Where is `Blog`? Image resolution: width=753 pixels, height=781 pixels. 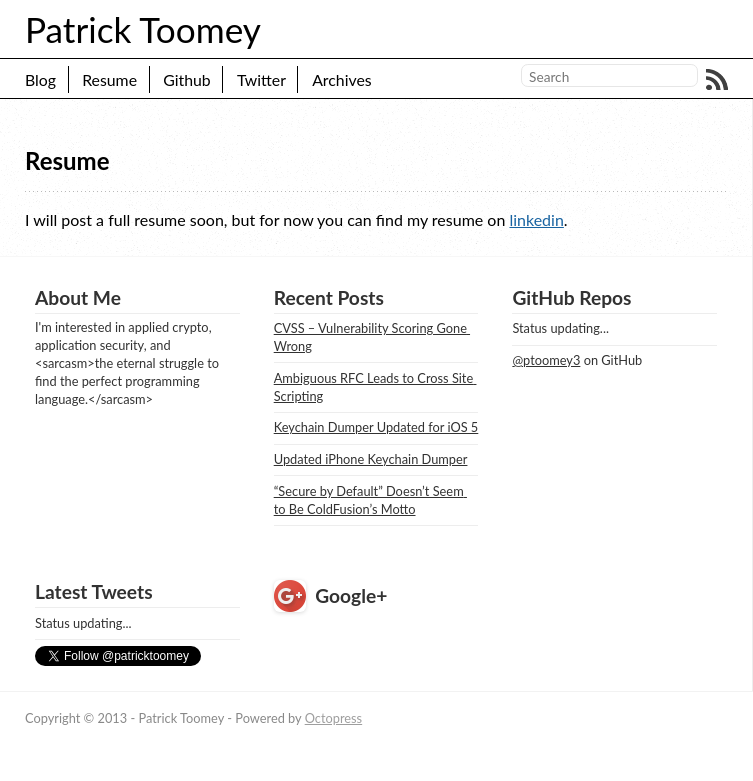 Blog is located at coordinates (40, 79).